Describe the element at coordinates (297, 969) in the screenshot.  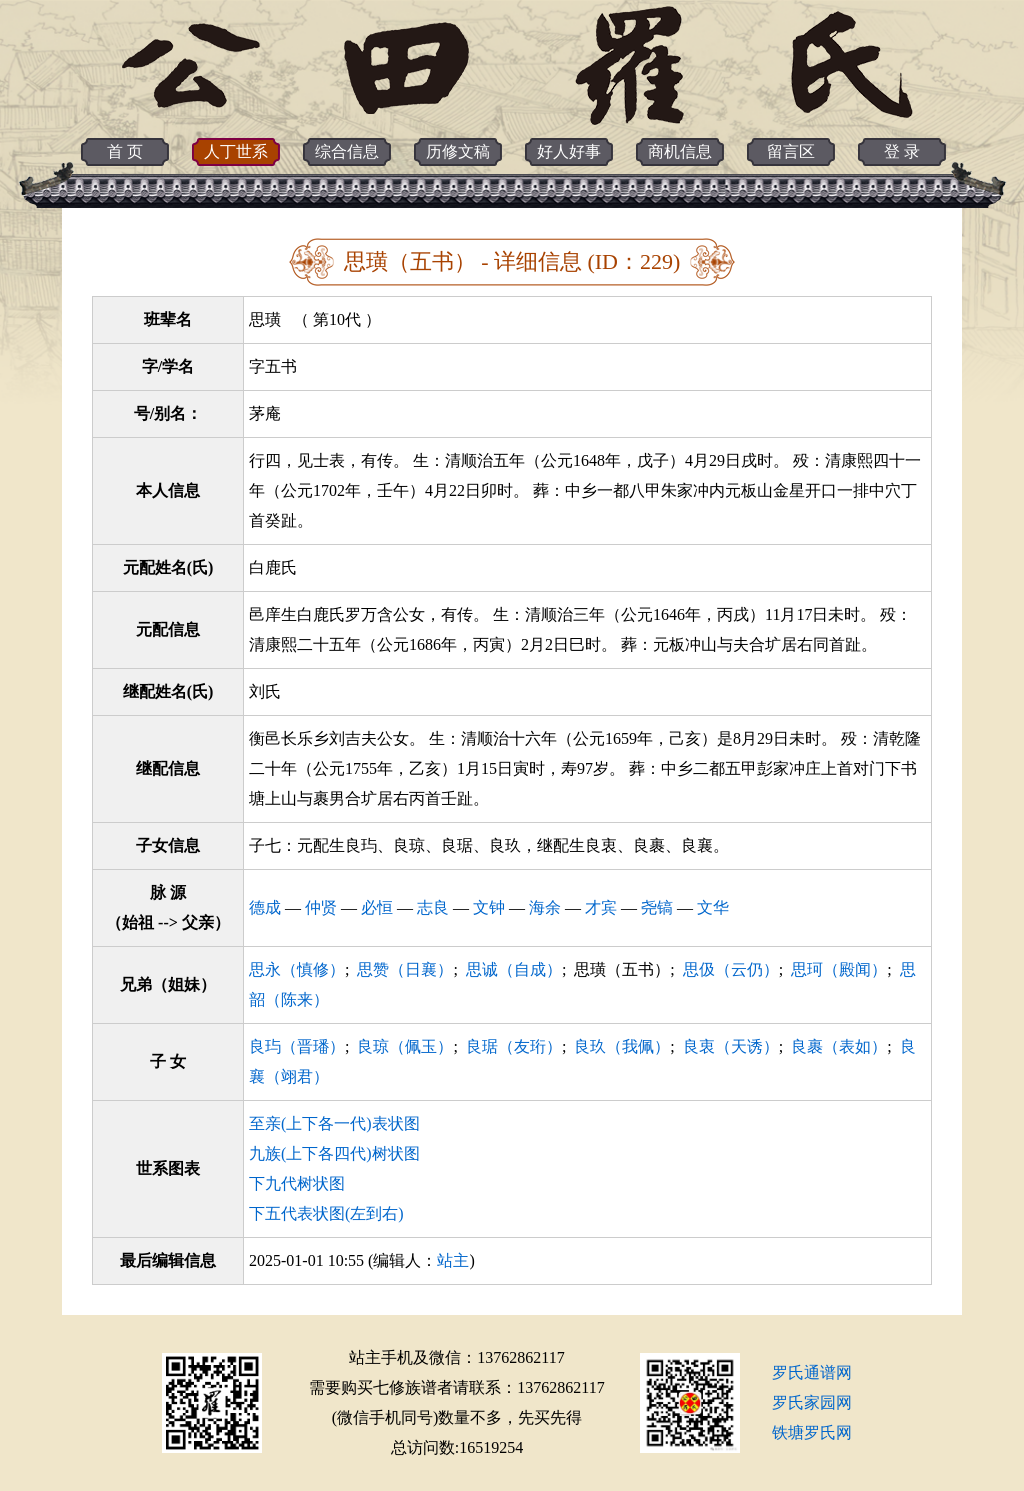
I see `思永（慎修）` at that location.